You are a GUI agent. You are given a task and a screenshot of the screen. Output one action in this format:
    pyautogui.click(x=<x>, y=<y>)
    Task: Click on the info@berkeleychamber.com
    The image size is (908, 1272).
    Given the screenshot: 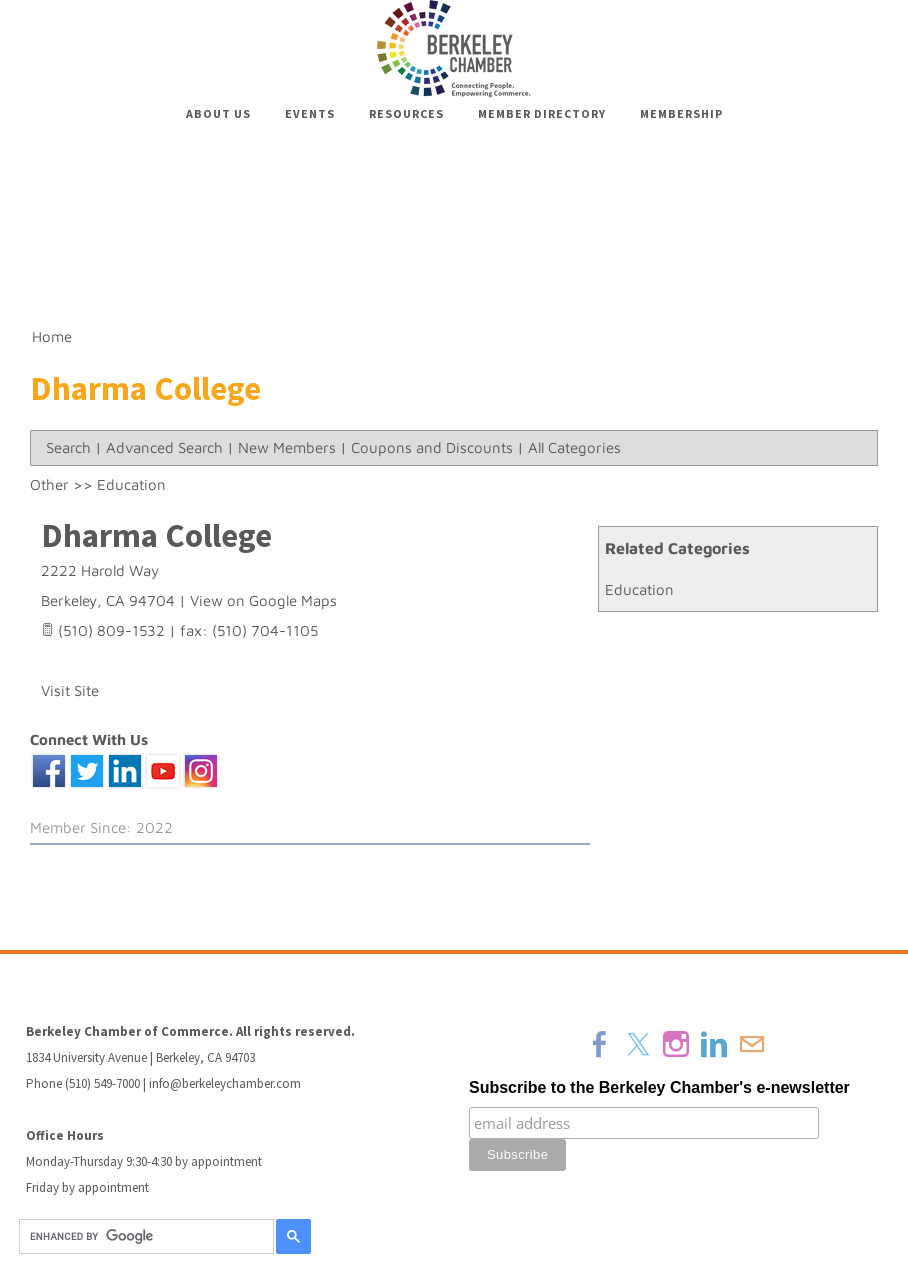 What is the action you would take?
    pyautogui.click(x=225, y=1083)
    